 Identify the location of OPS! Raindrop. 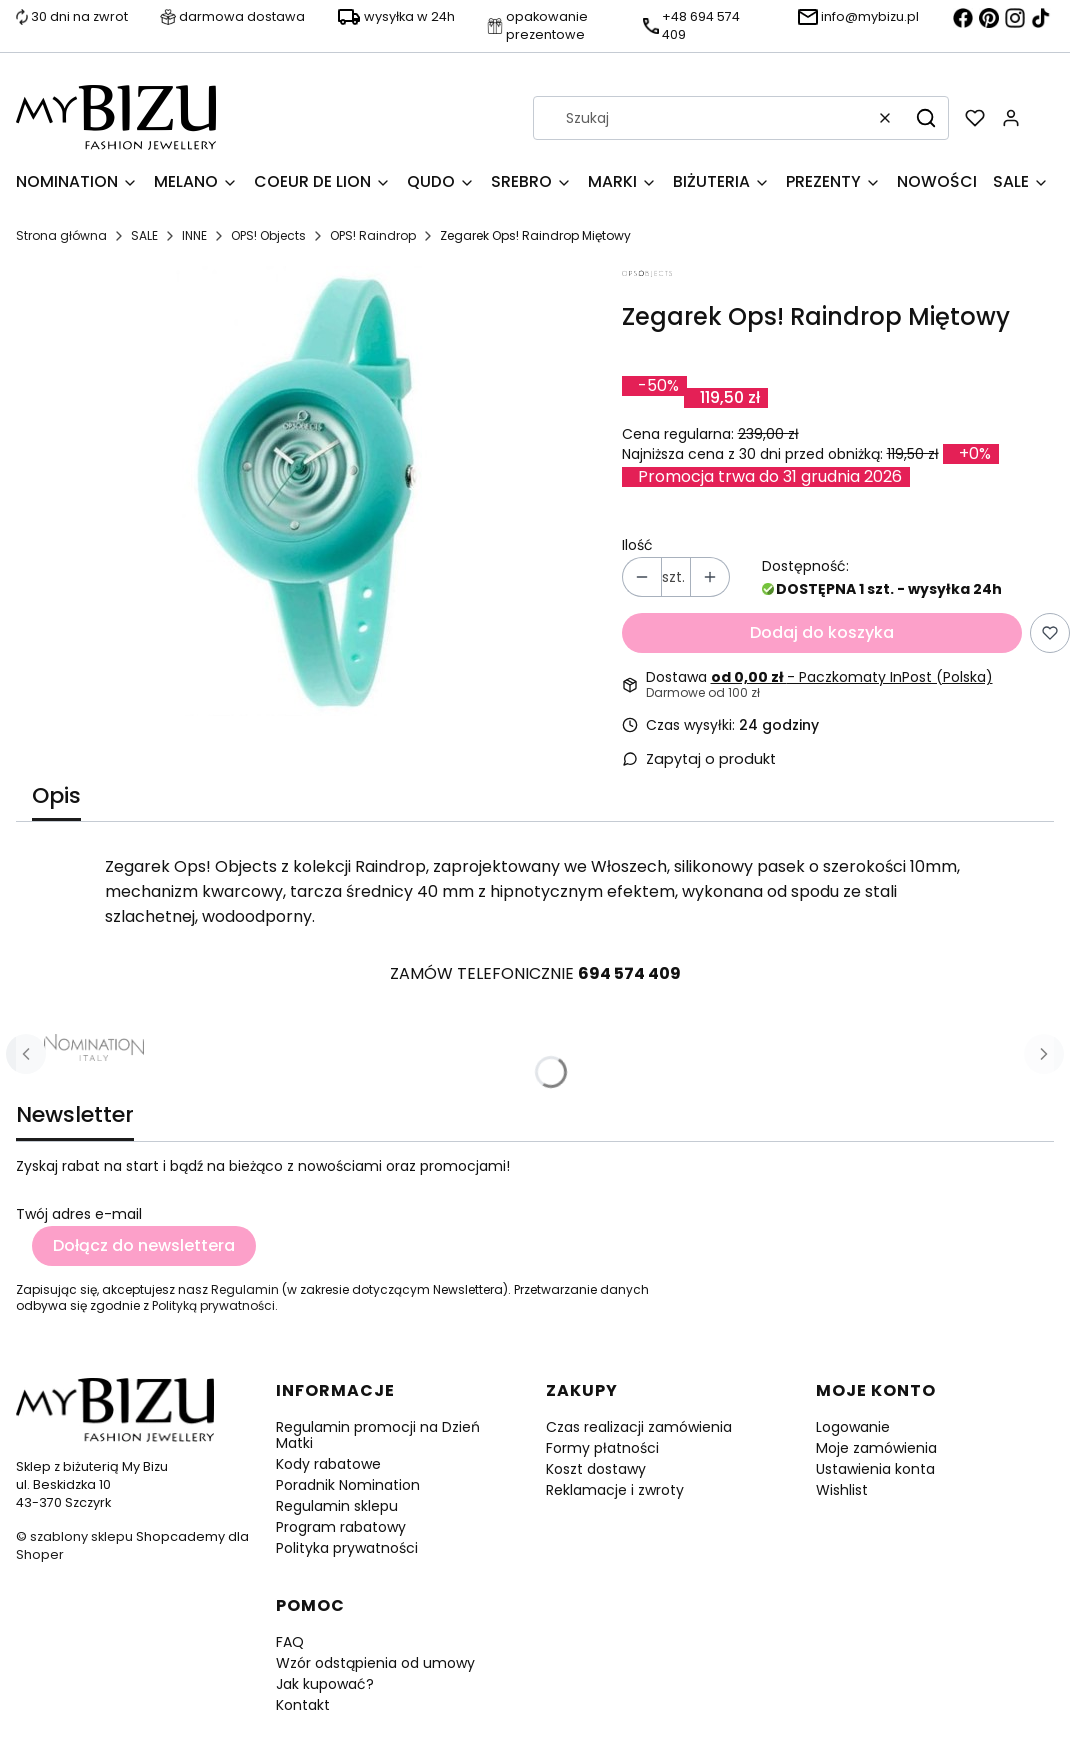
(373, 235).